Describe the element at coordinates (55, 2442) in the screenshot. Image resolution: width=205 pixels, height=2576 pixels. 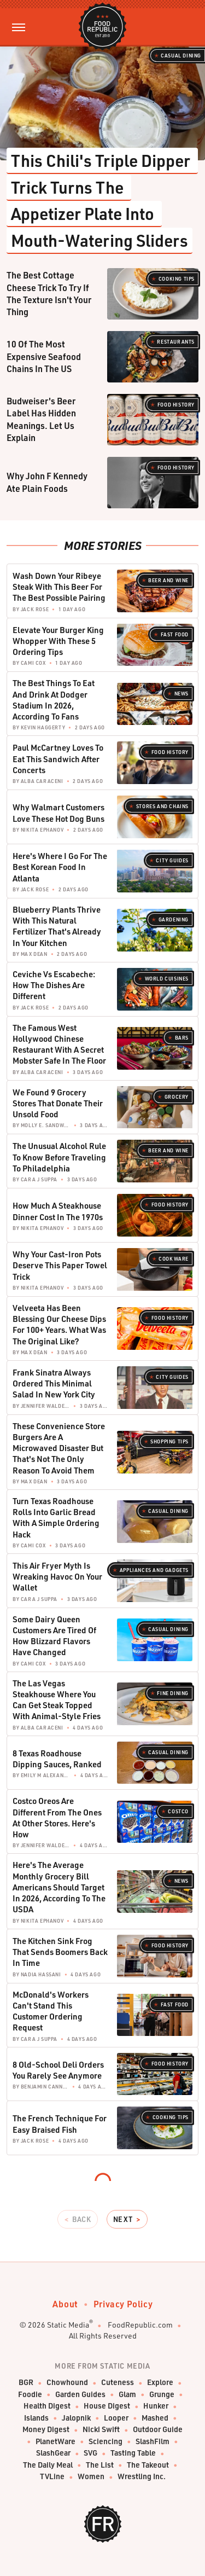
I see `PlanetWare` at that location.